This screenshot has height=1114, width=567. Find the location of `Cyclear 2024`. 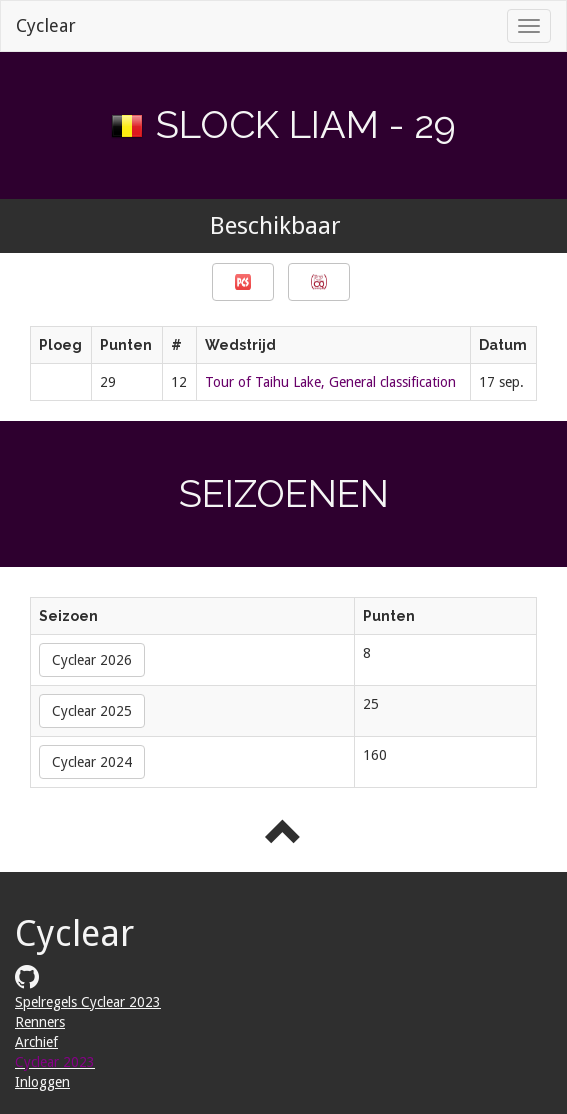

Cyclear 2024 is located at coordinates (92, 762).